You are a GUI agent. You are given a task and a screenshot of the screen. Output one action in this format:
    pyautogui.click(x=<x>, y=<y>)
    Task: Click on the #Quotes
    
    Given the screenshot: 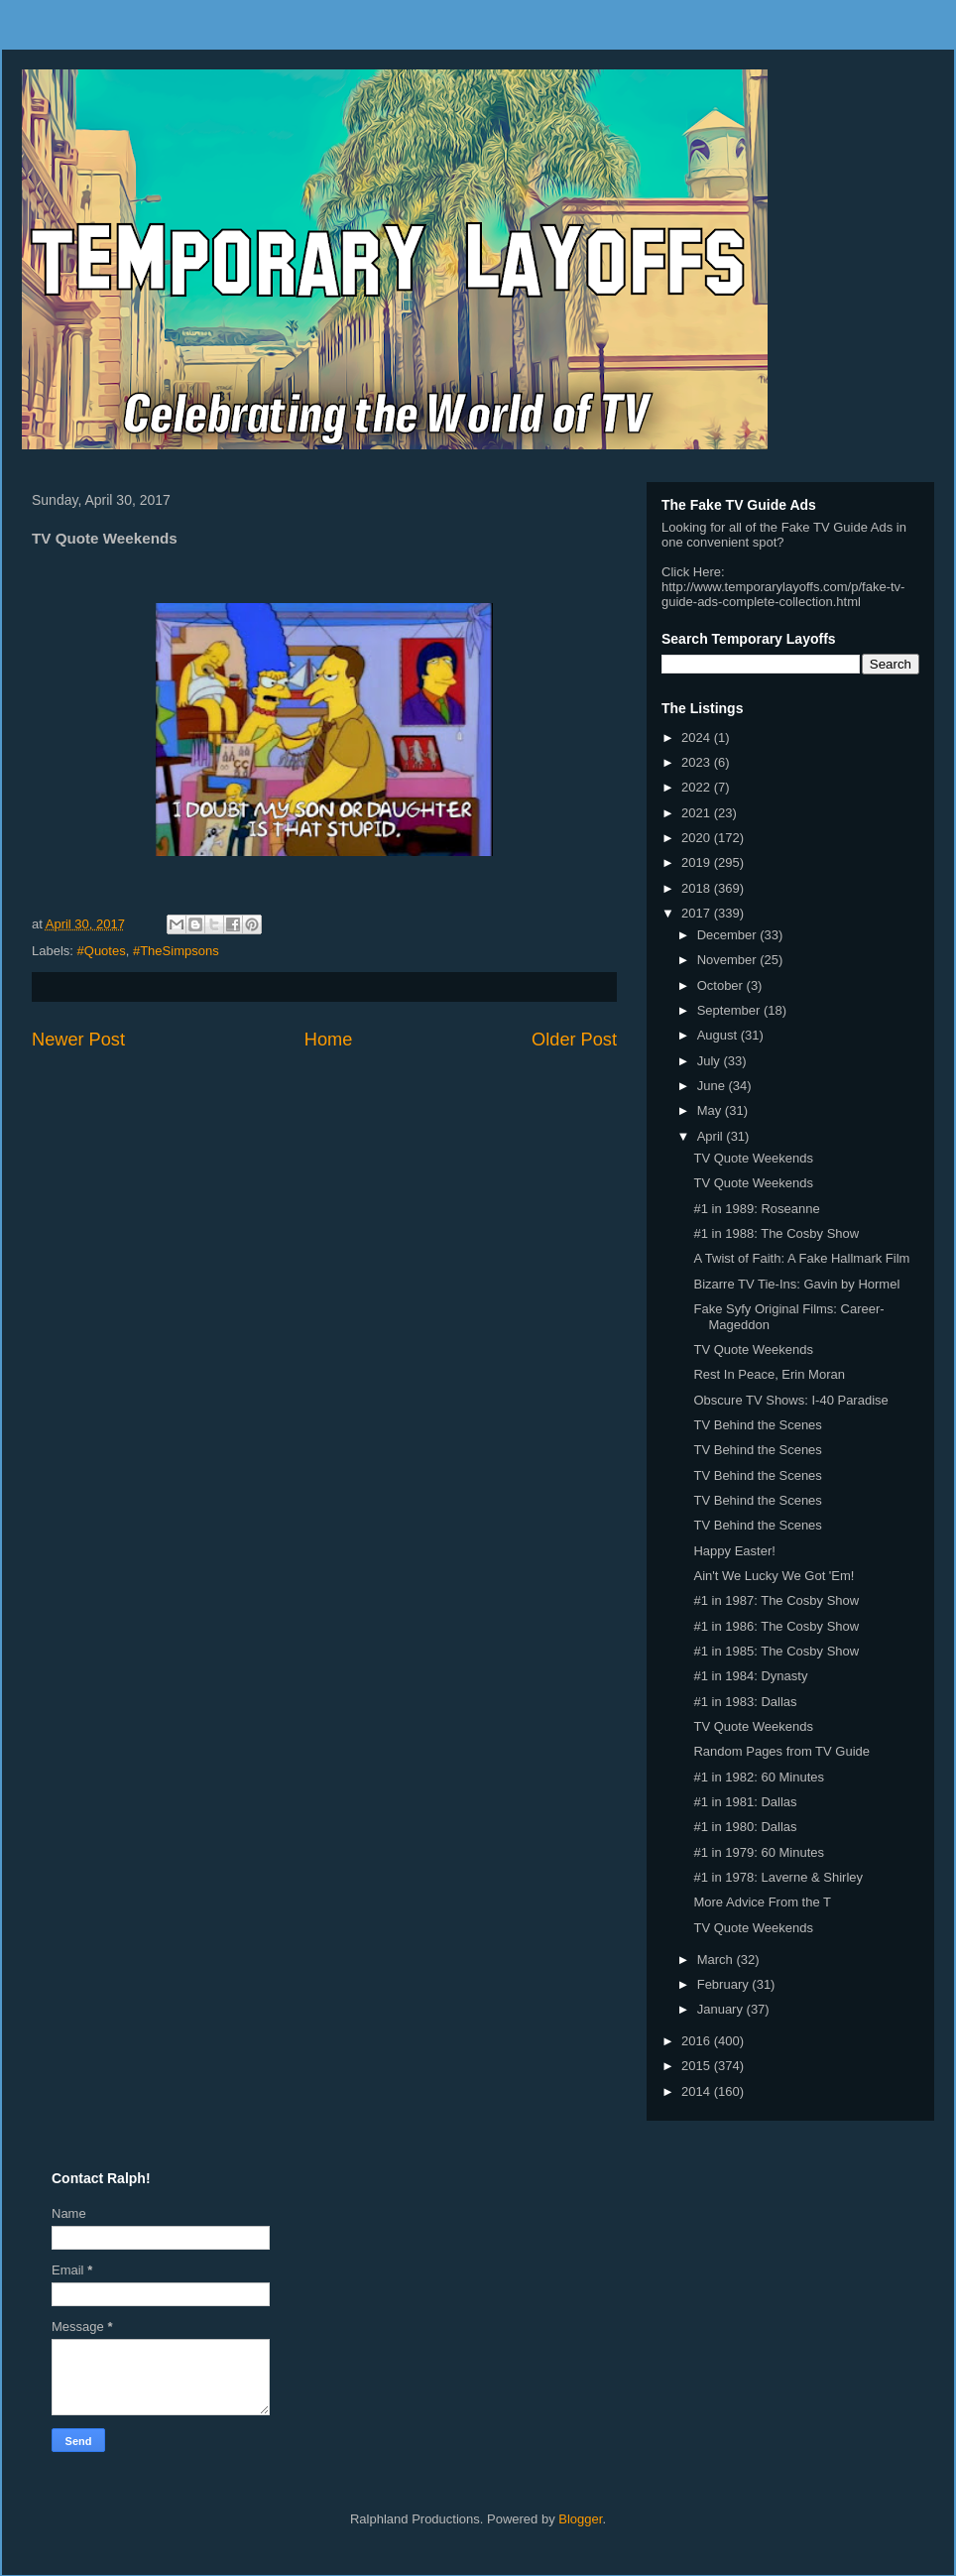 What is the action you would take?
    pyautogui.click(x=101, y=950)
    